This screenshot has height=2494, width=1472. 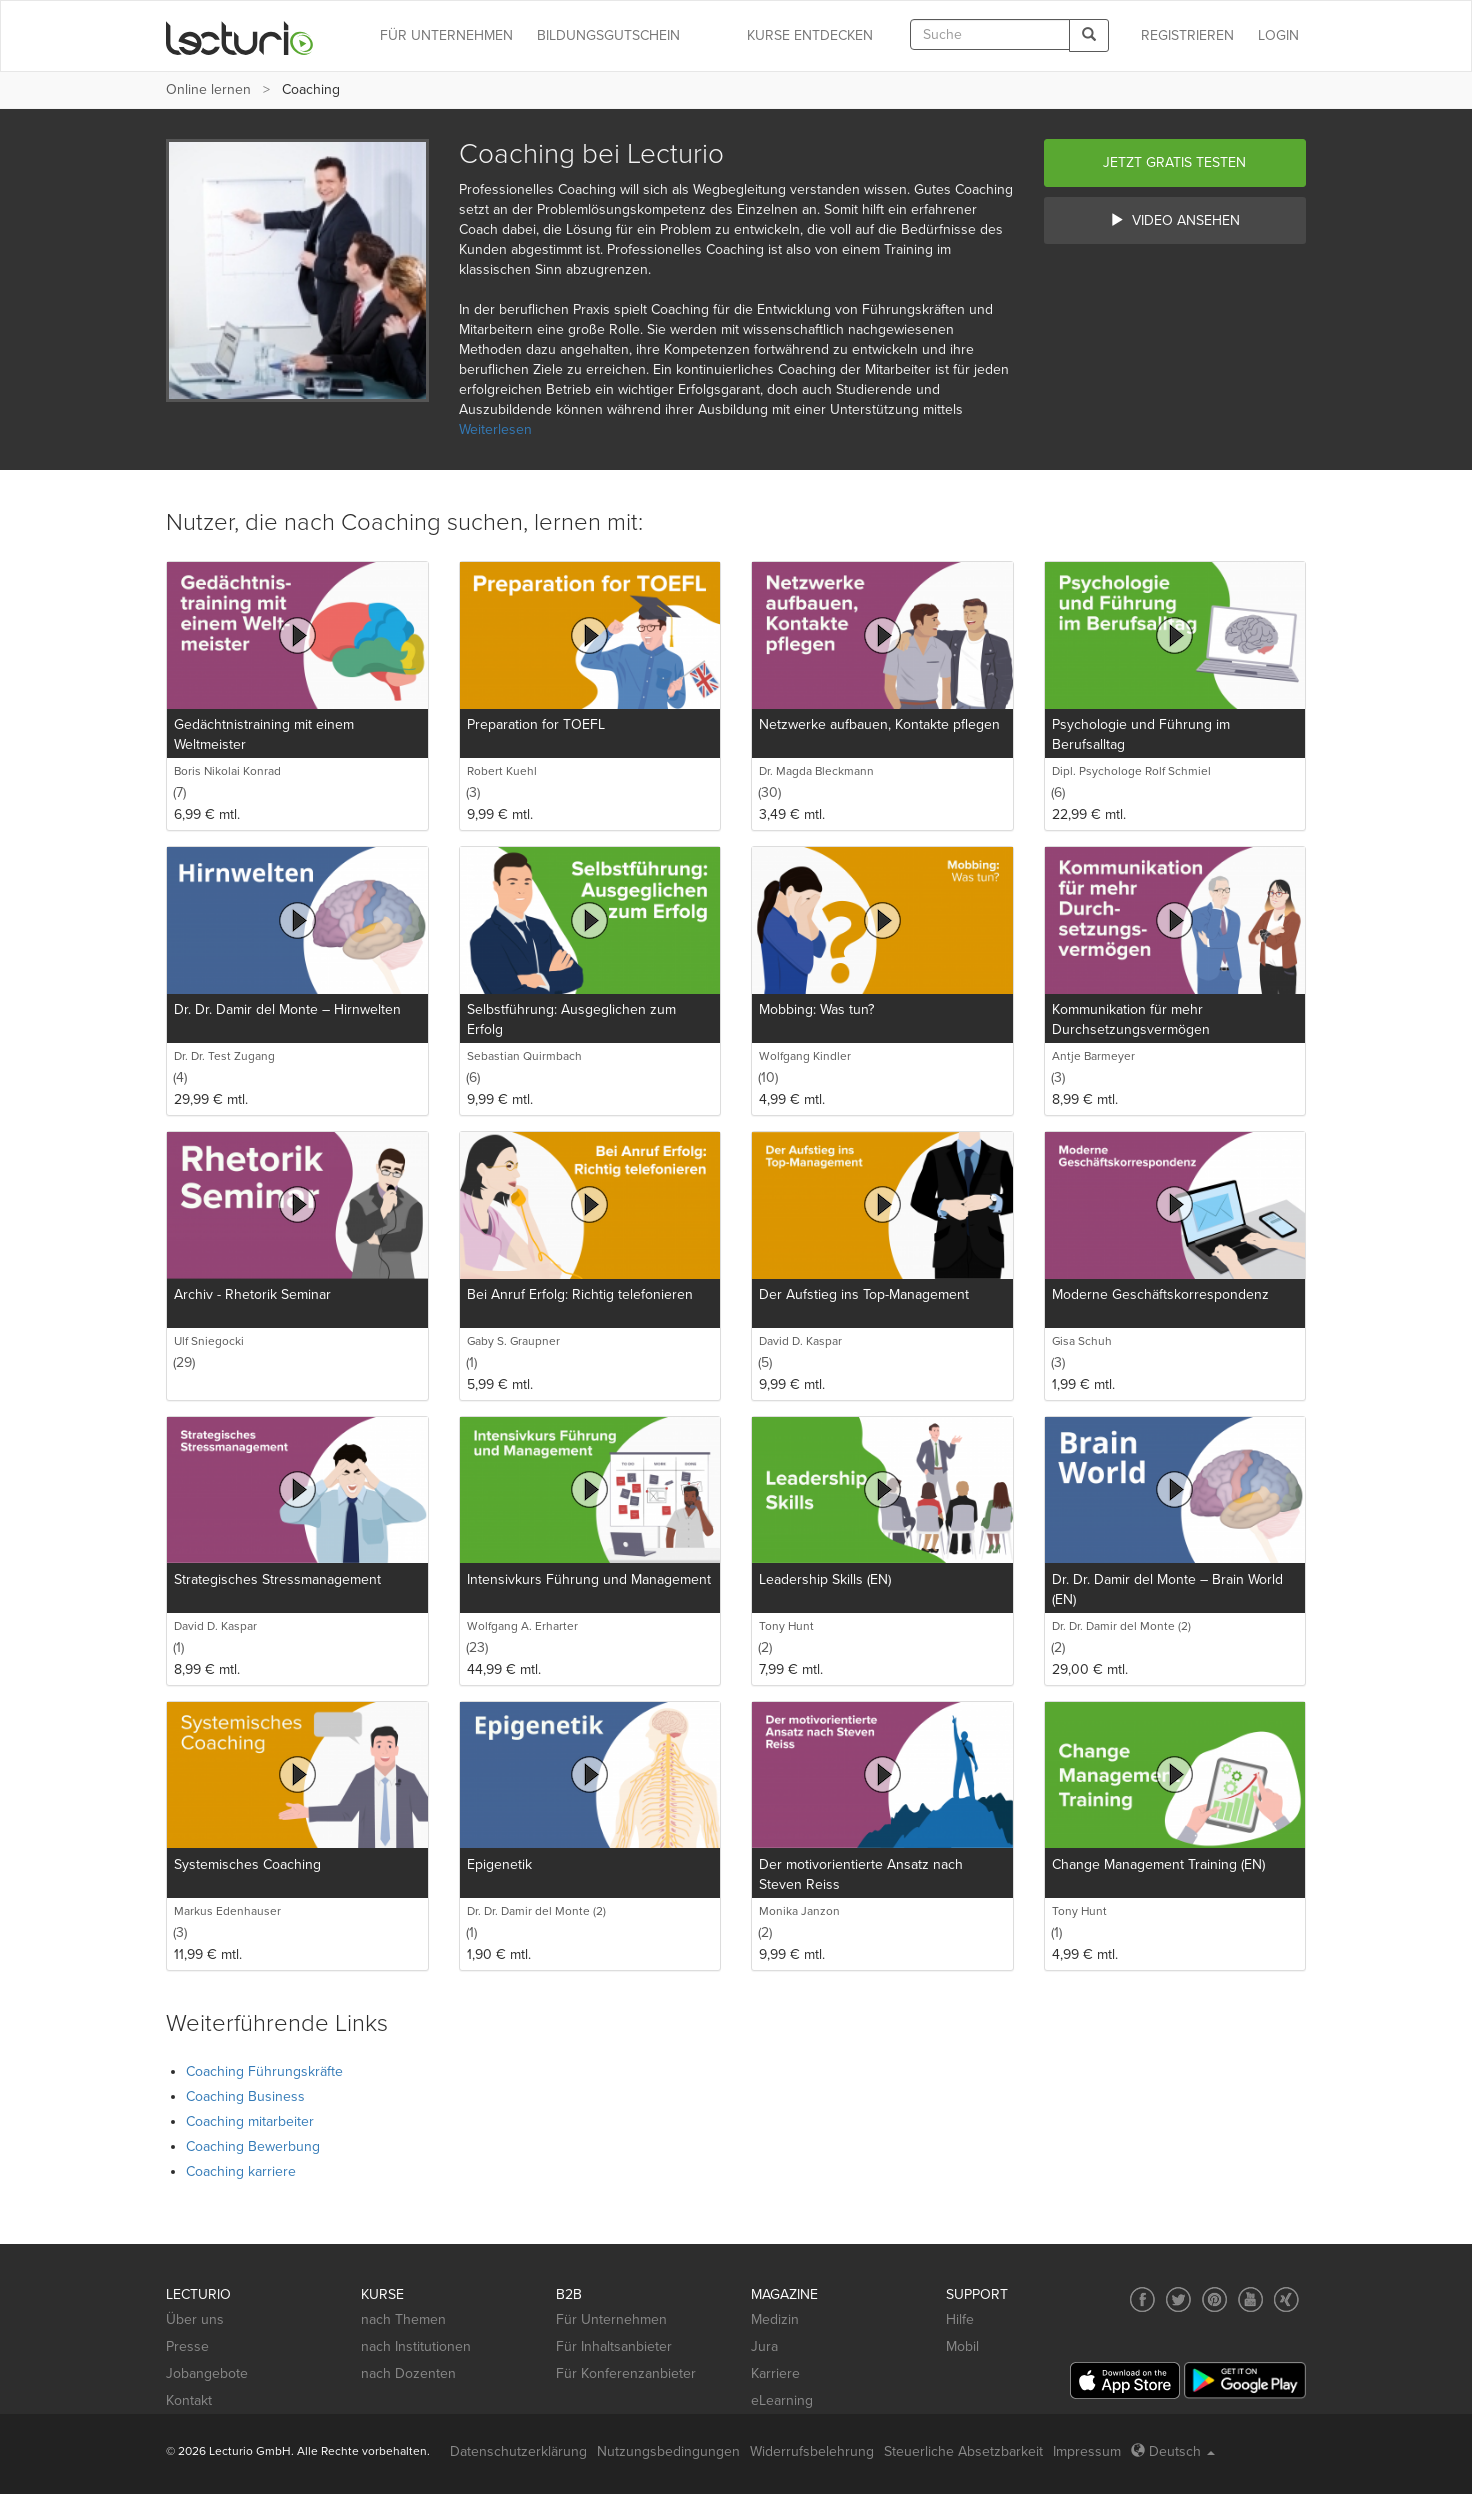 What do you see at coordinates (962, 2346) in the screenshot?
I see `Mobil` at bounding box center [962, 2346].